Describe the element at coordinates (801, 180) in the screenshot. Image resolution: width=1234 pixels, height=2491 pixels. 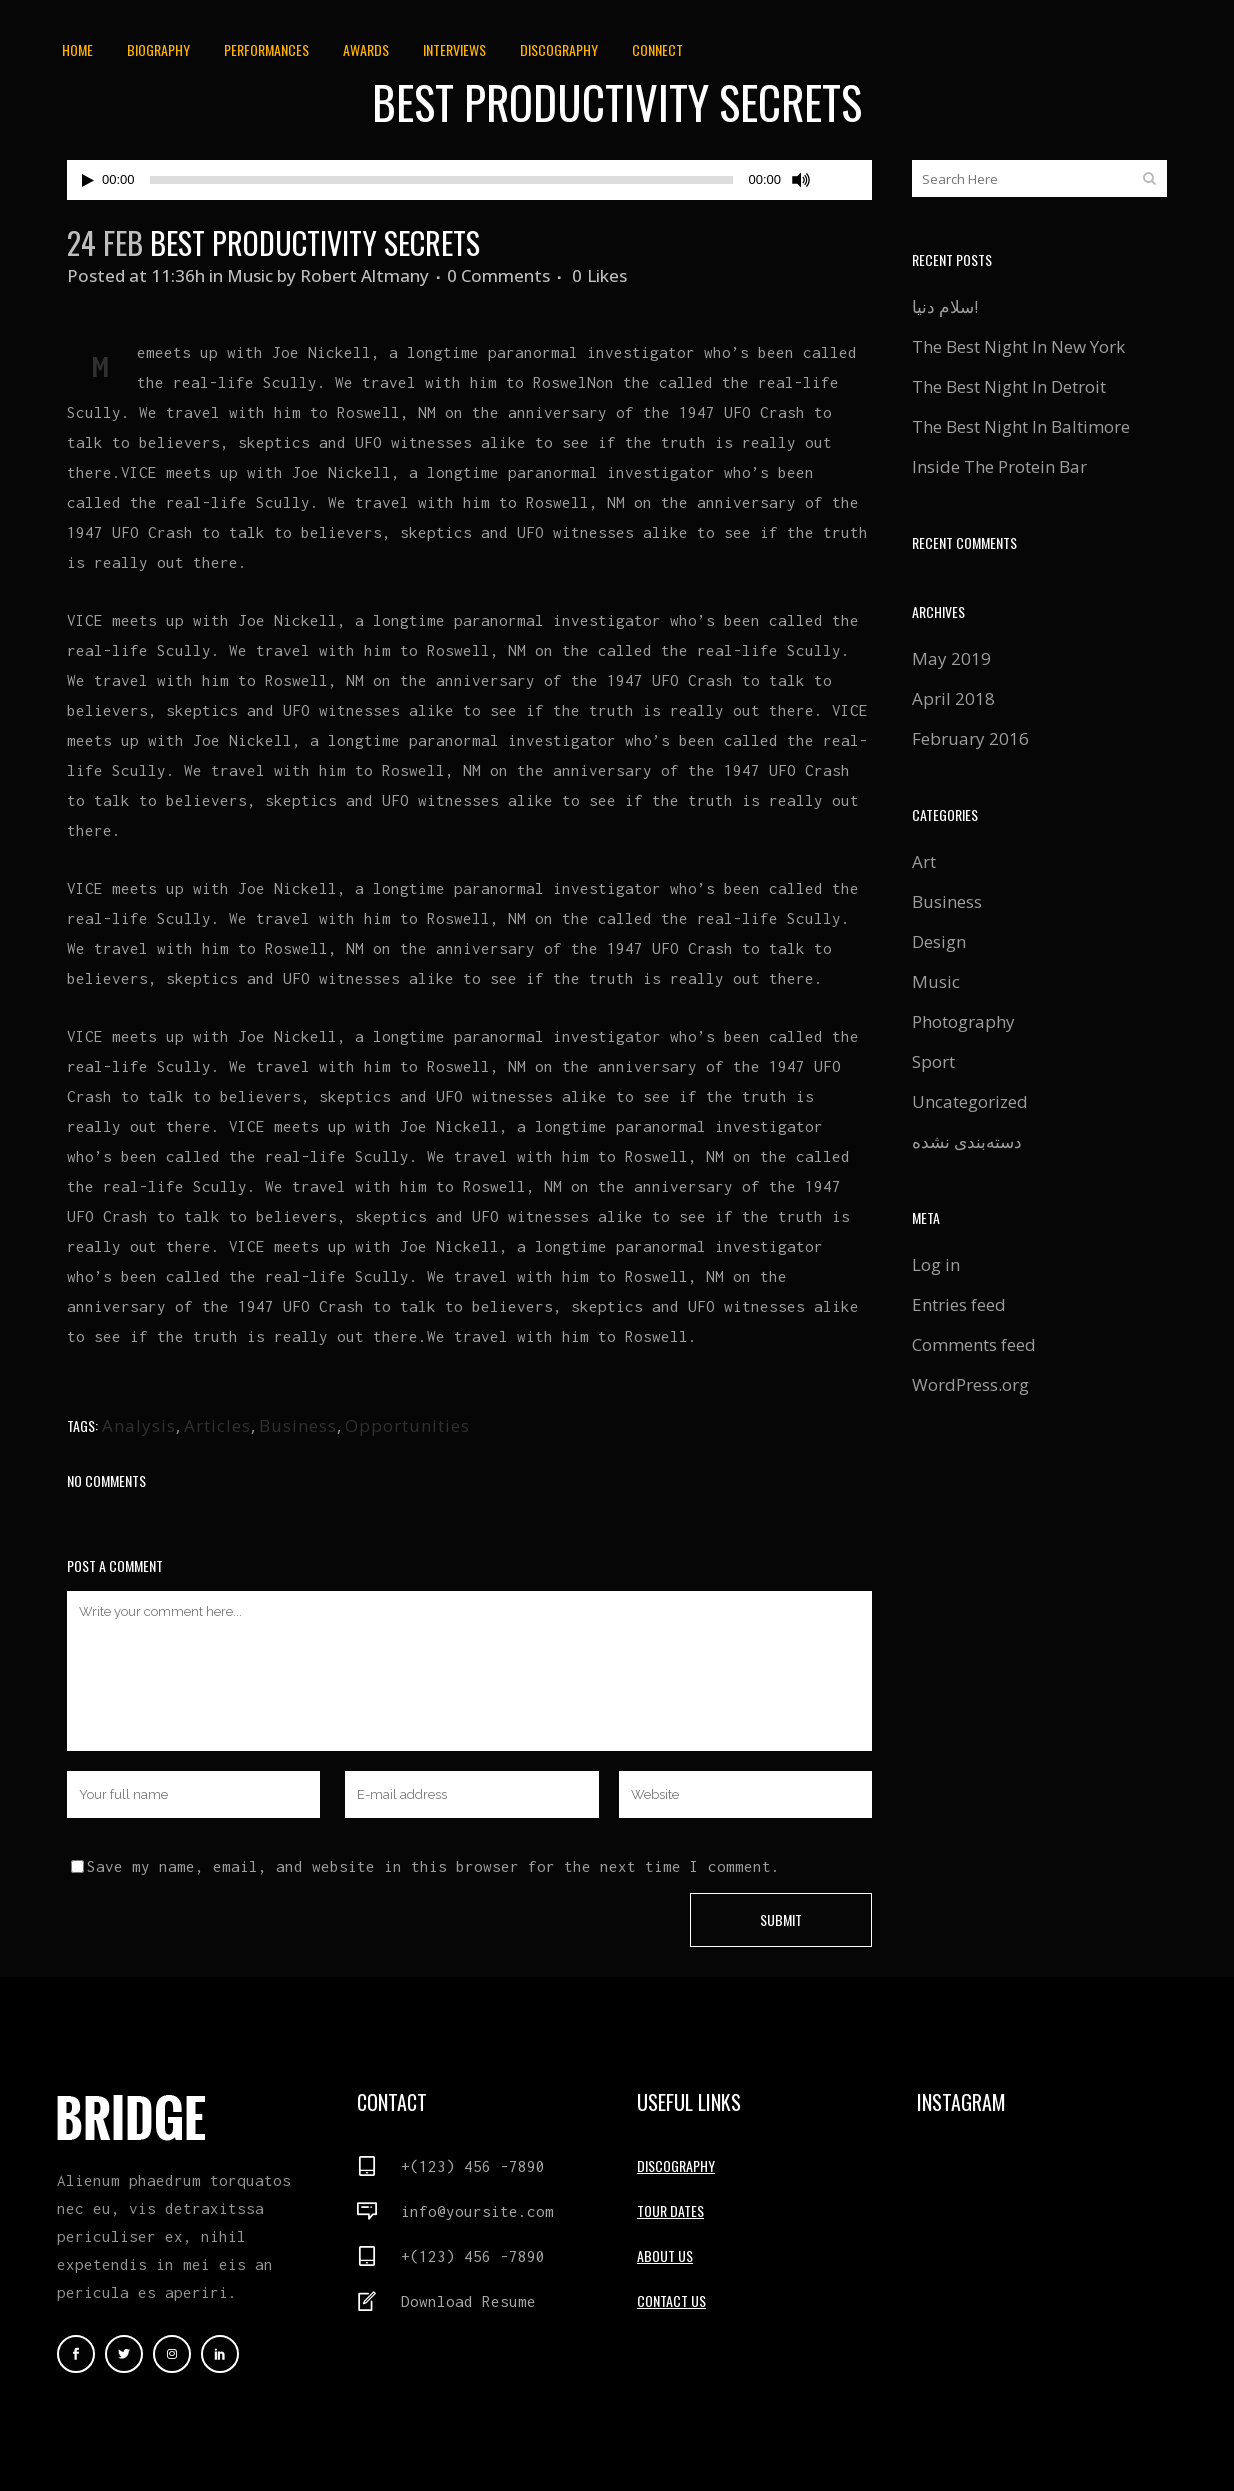
I see `[Mute]` at that location.